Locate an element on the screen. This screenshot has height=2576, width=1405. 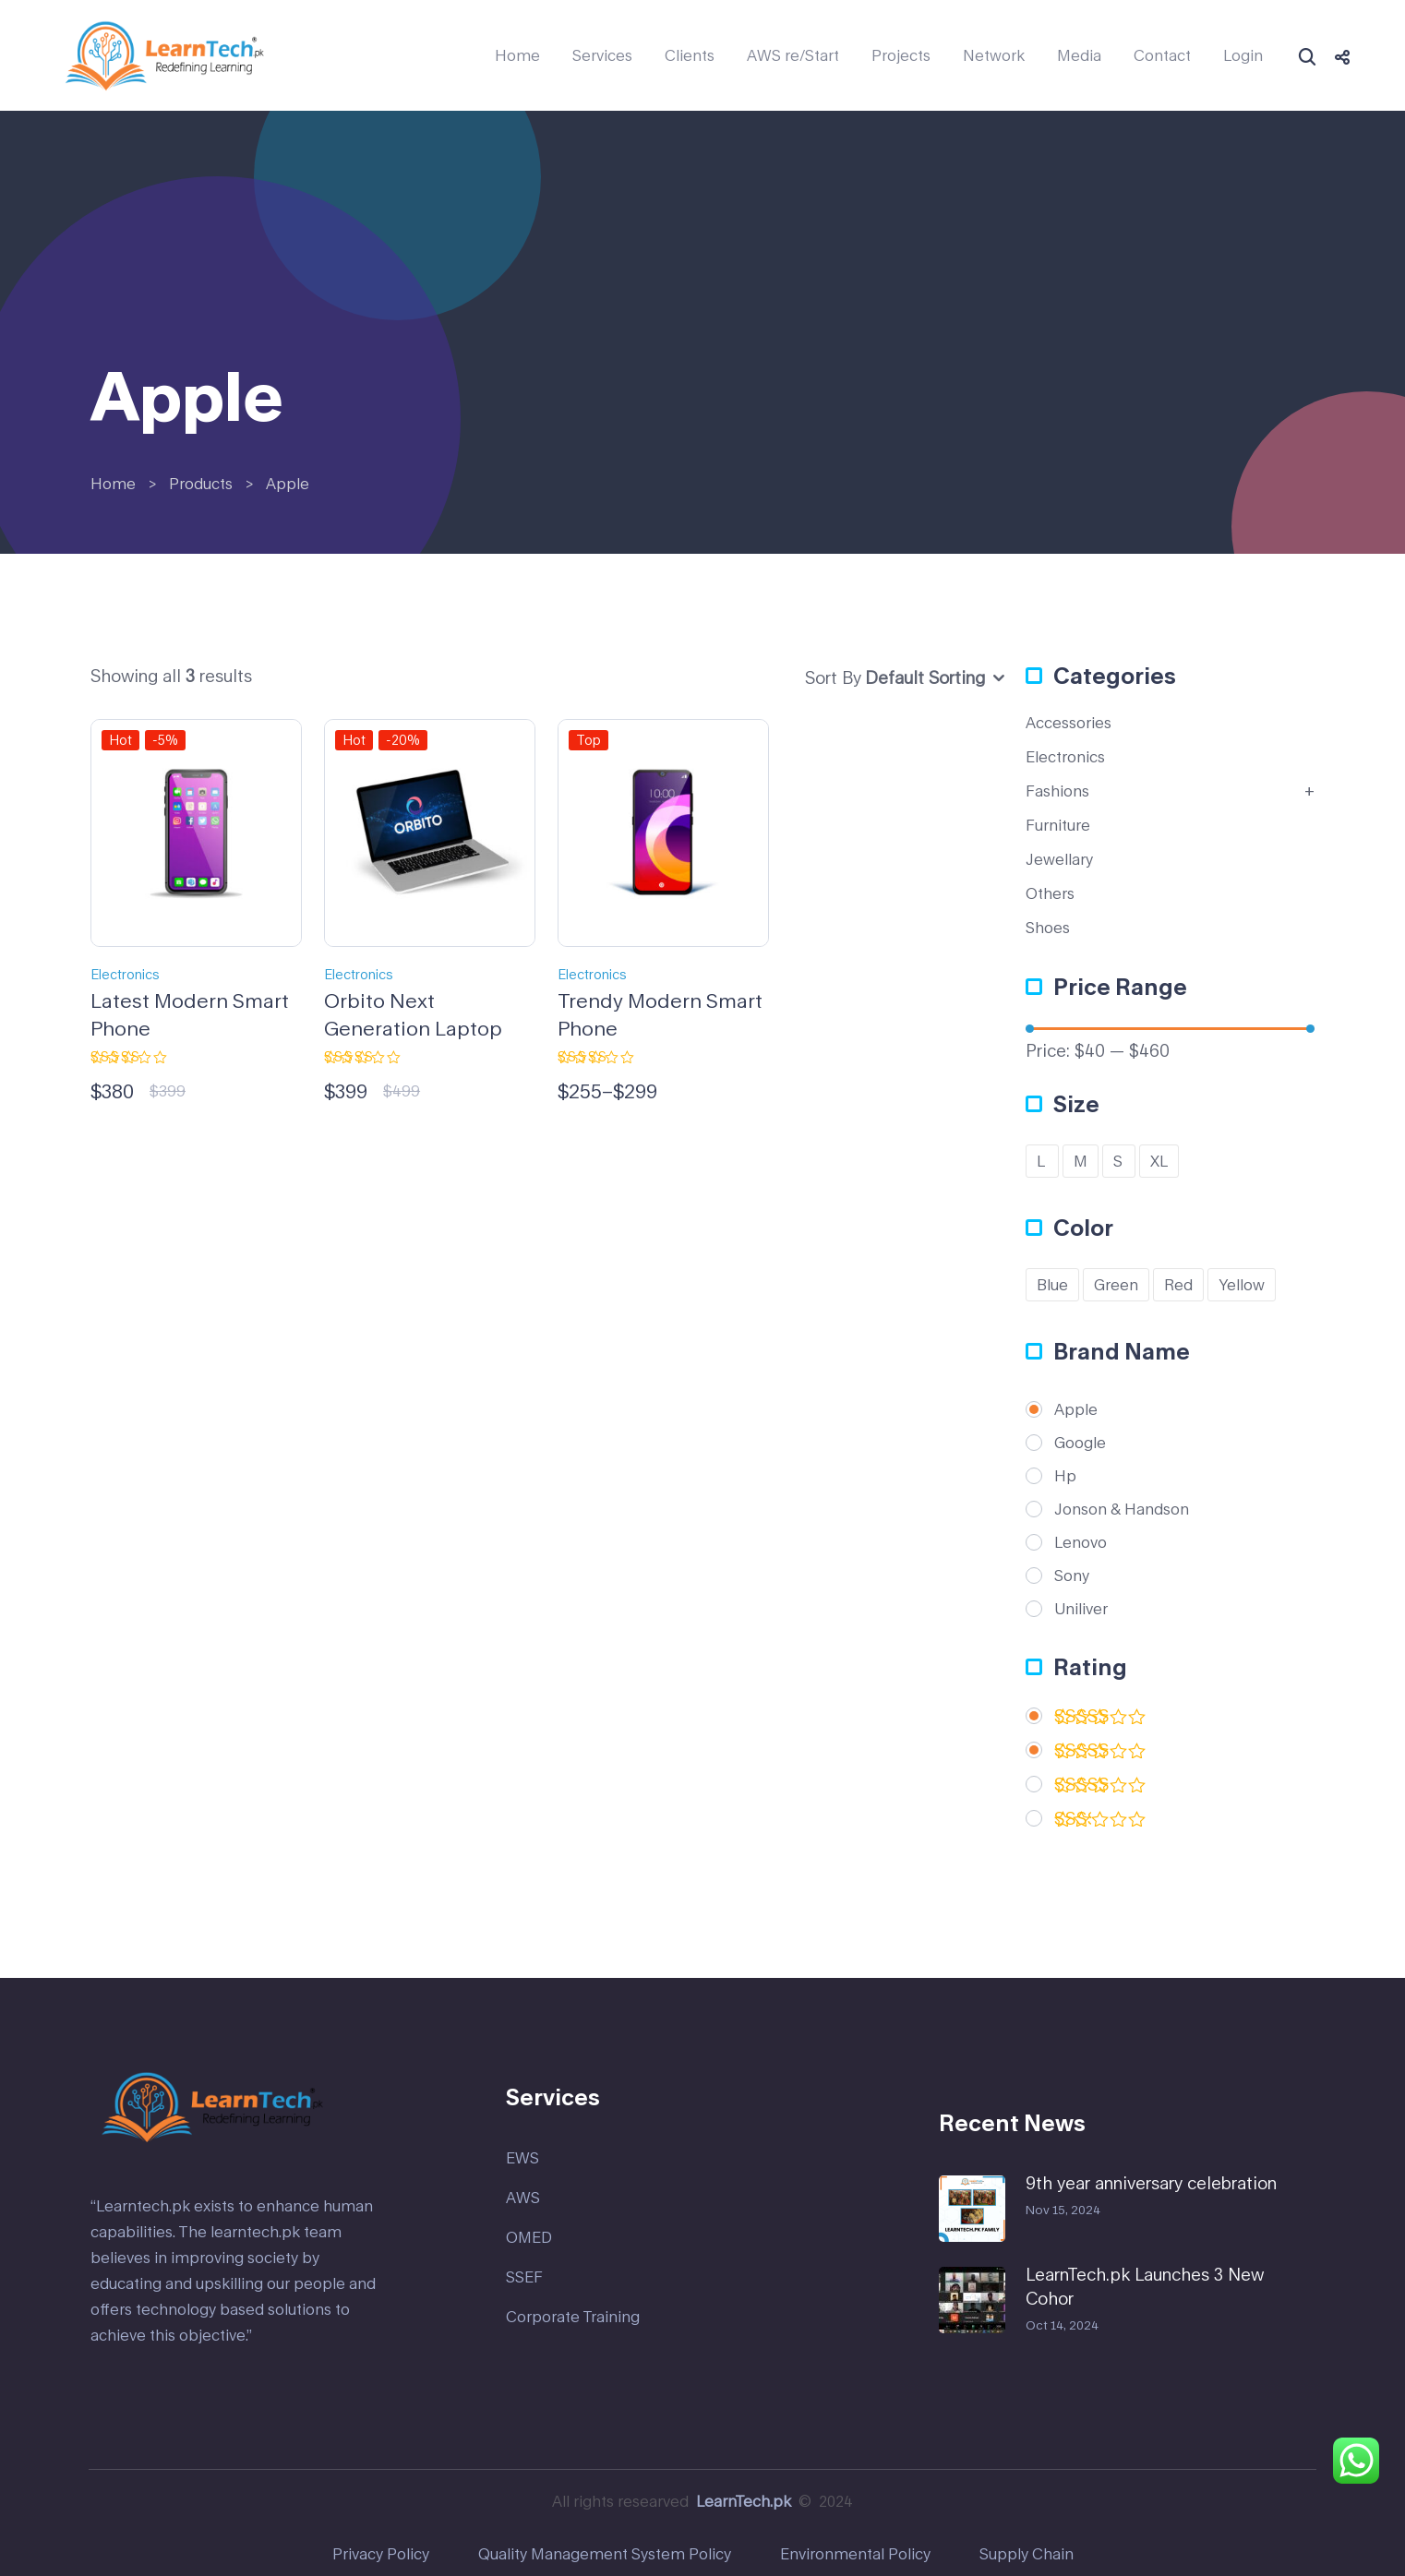
Quality Management System Policy is located at coordinates (604, 2553).